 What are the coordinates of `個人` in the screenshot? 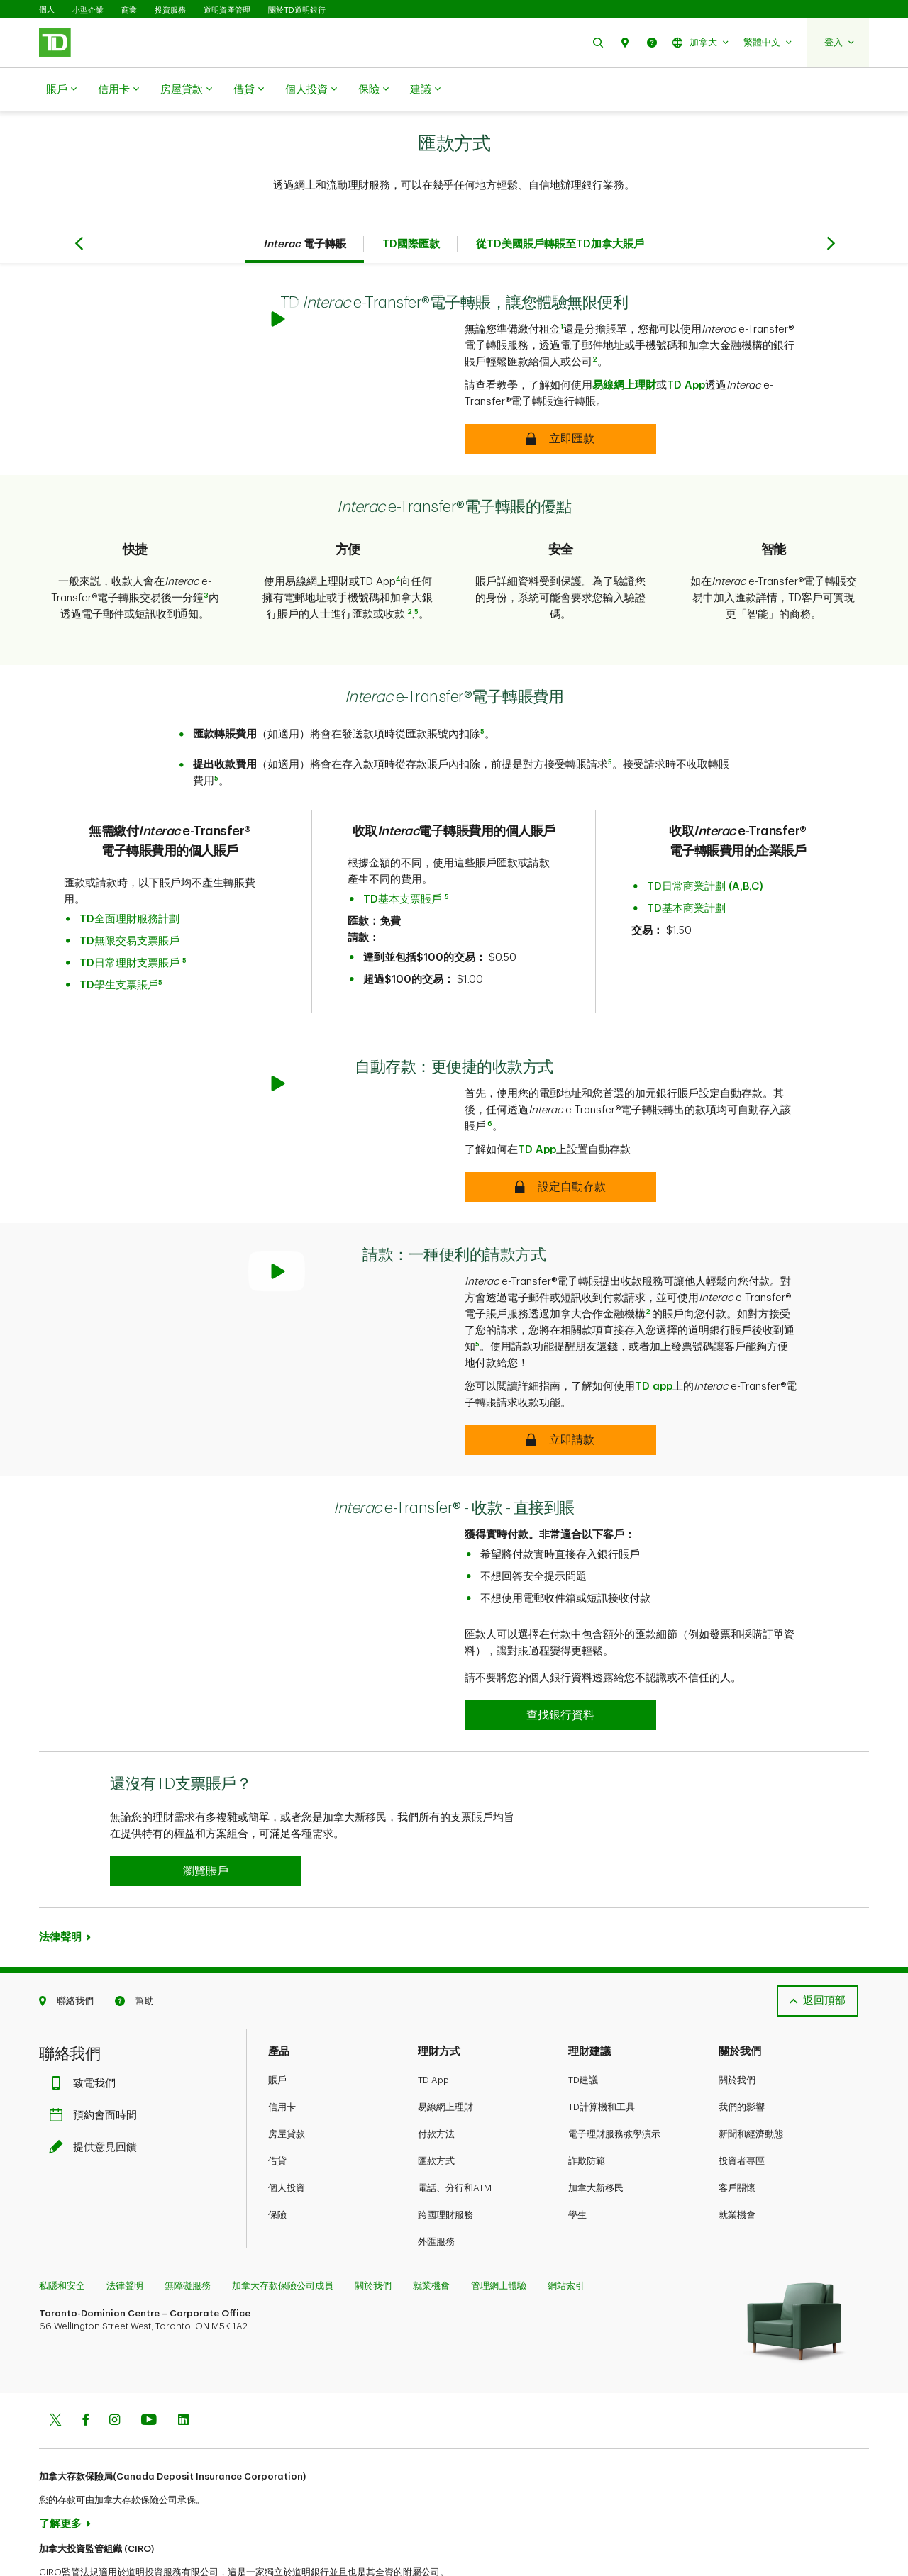 It's located at (47, 9).